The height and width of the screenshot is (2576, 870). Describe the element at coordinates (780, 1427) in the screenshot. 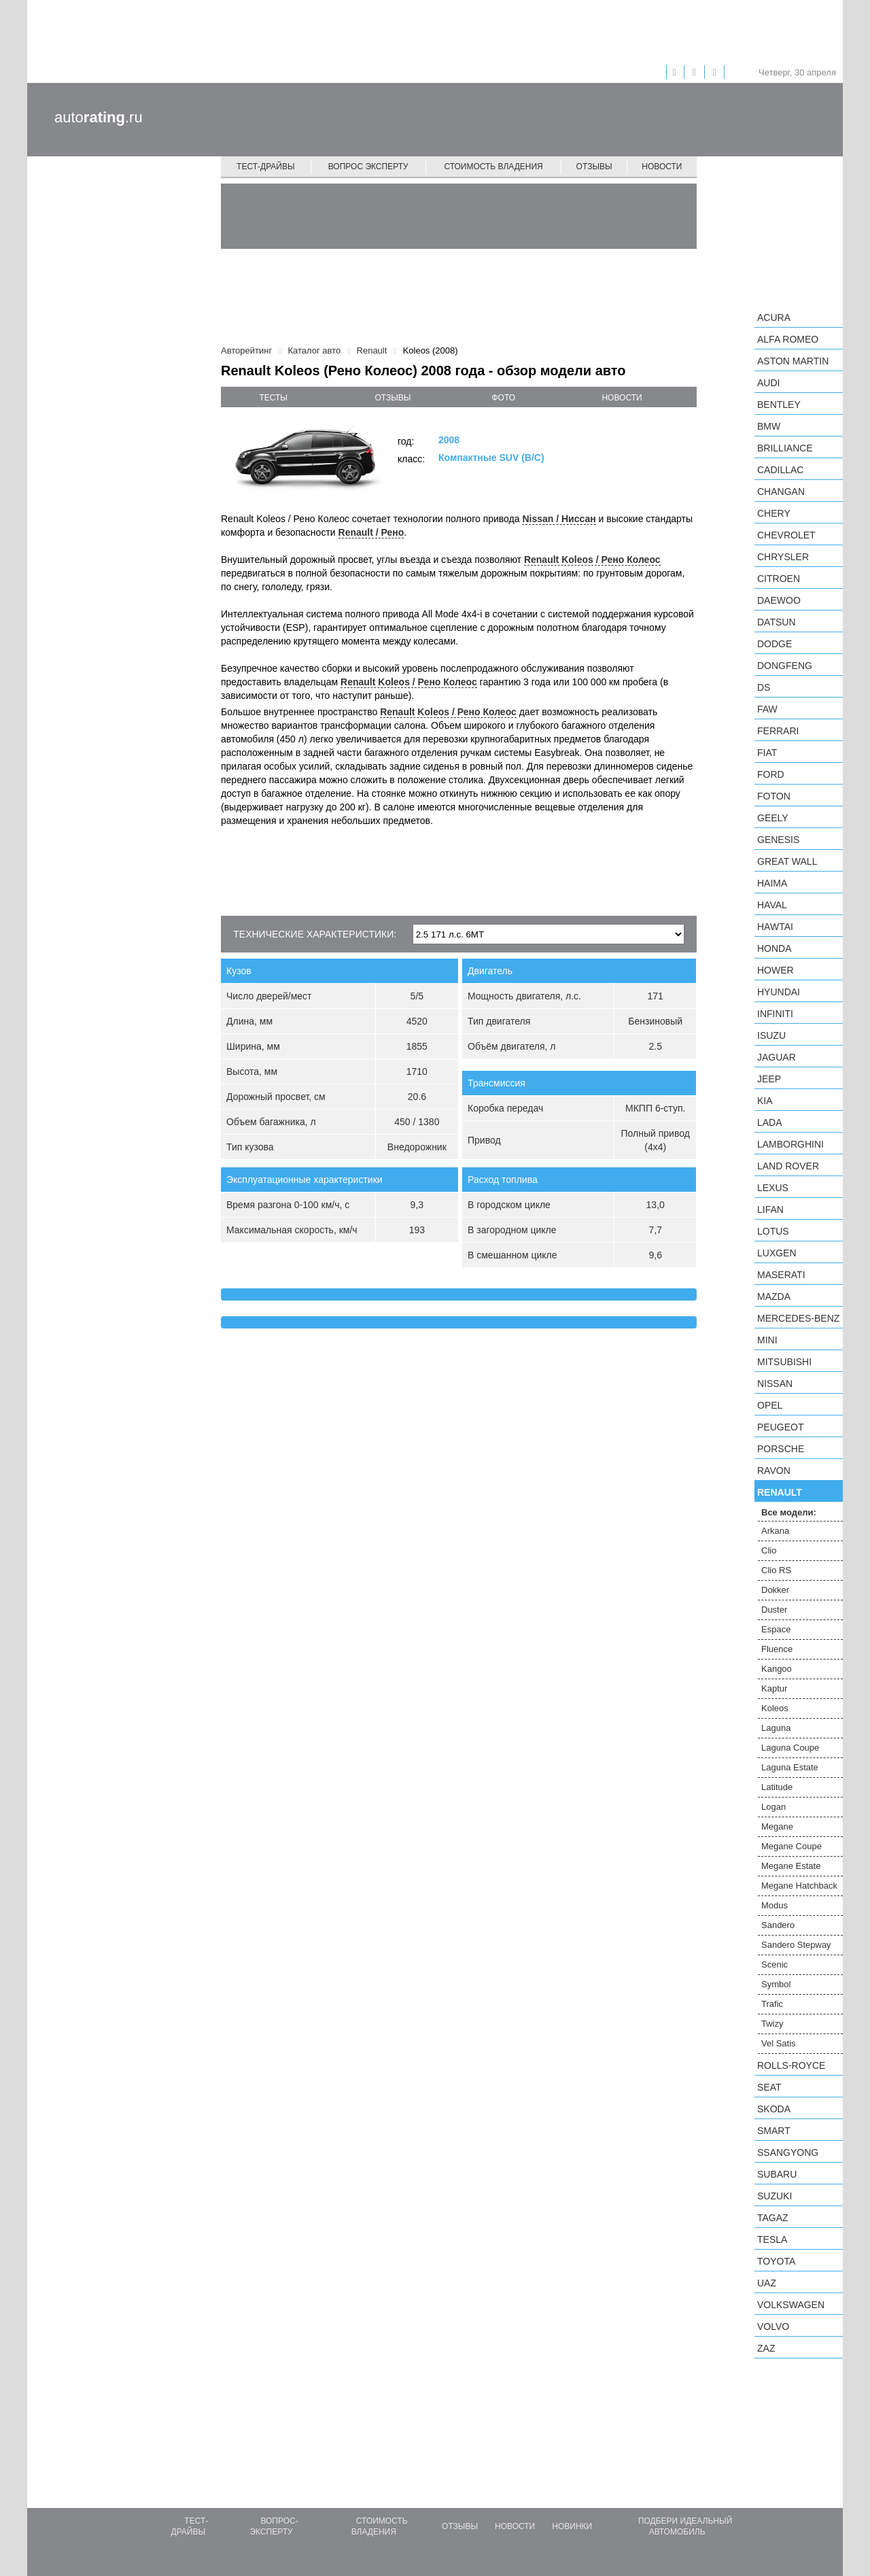

I see `Peugeot` at that location.